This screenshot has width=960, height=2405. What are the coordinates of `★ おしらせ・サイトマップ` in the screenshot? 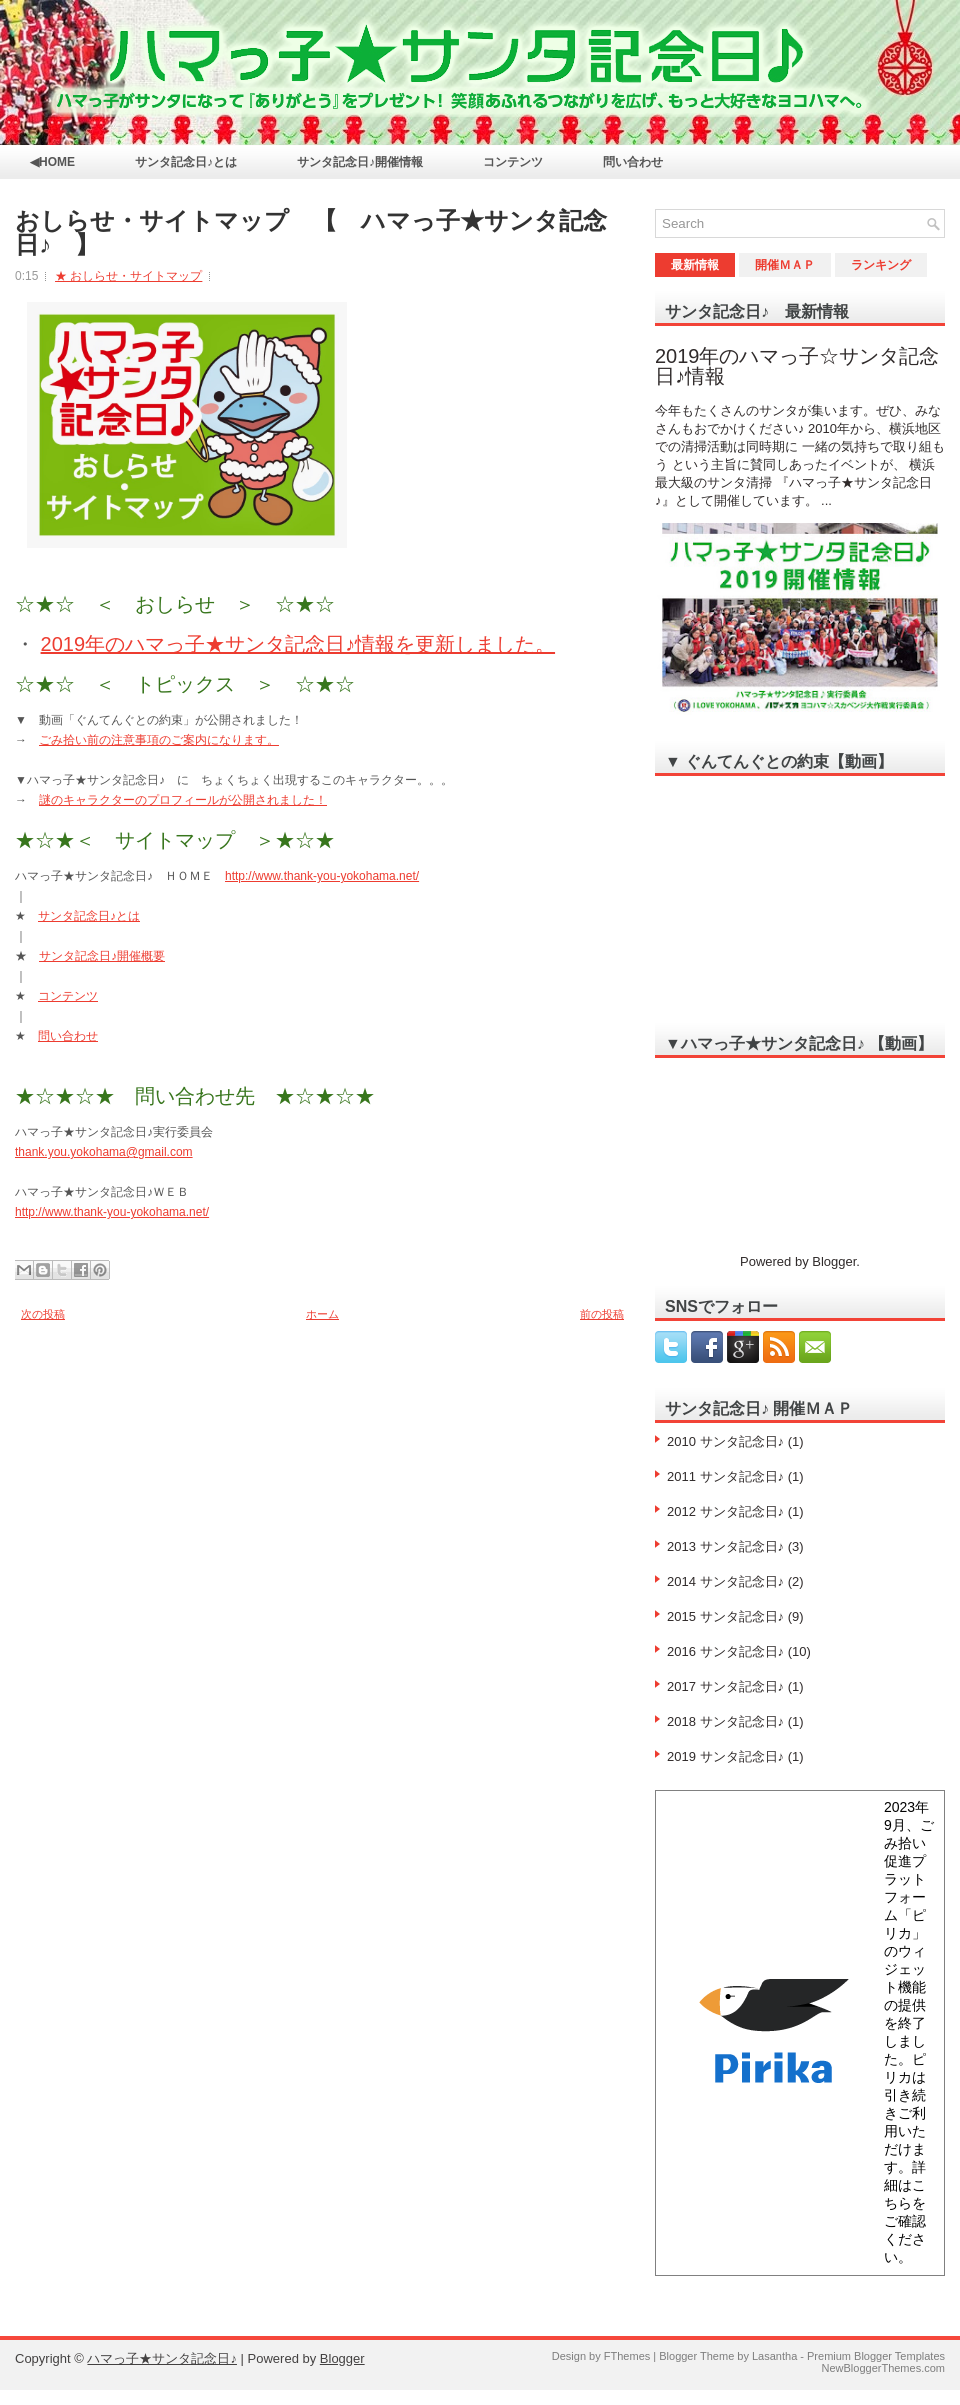 It's located at (128, 276).